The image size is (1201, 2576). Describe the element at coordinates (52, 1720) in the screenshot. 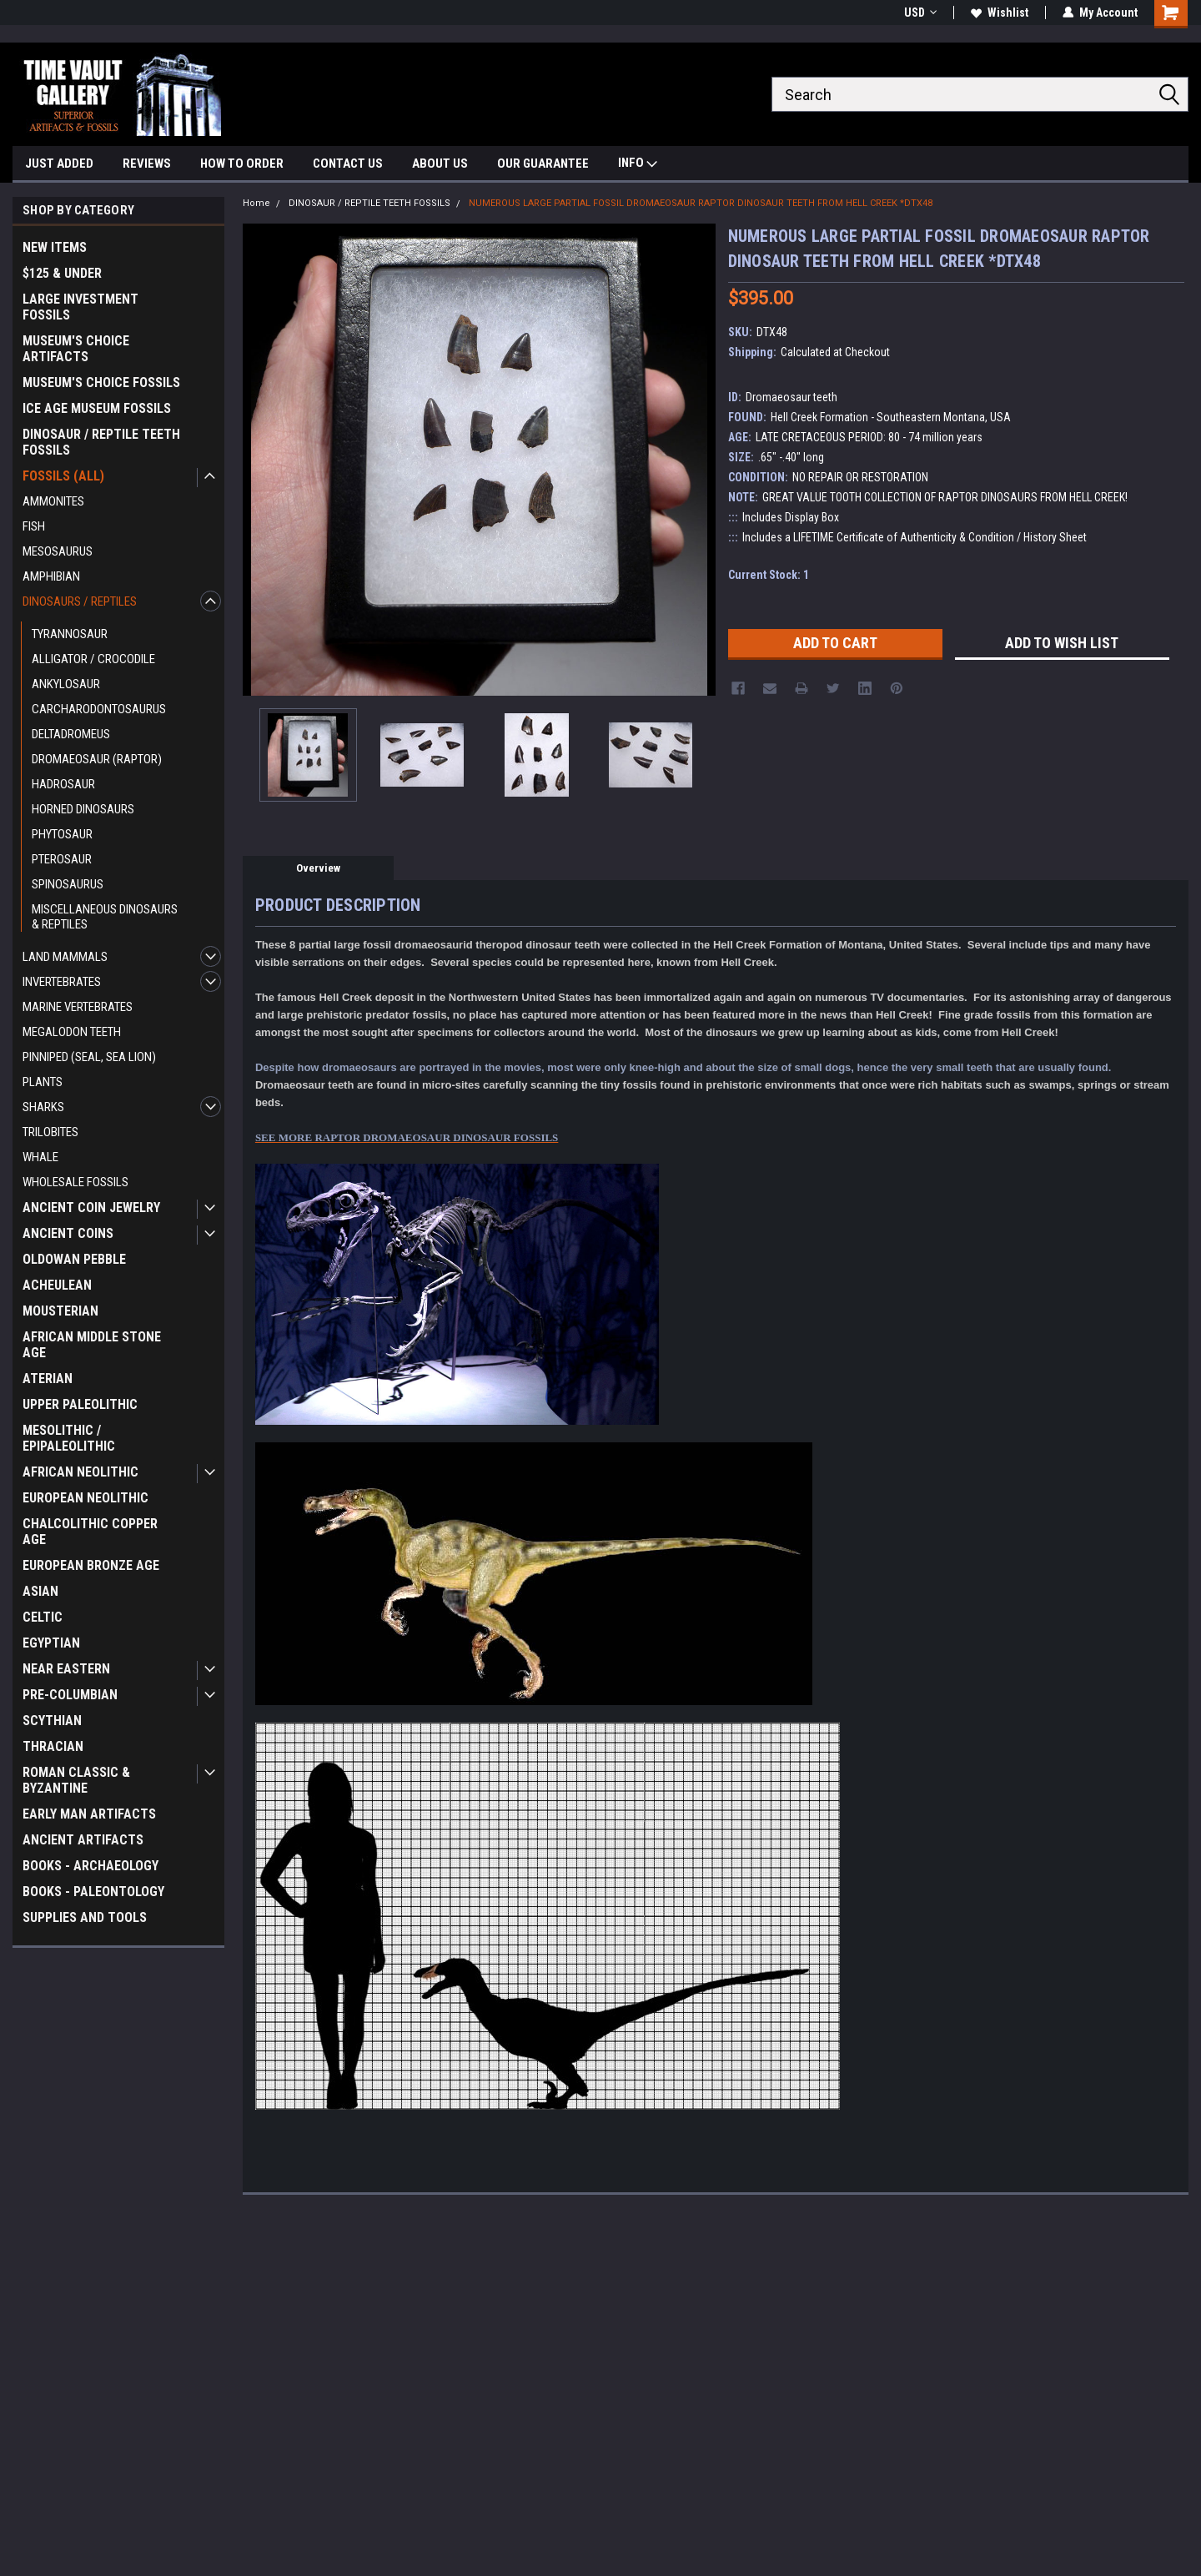

I see `SCYTHIAN` at that location.